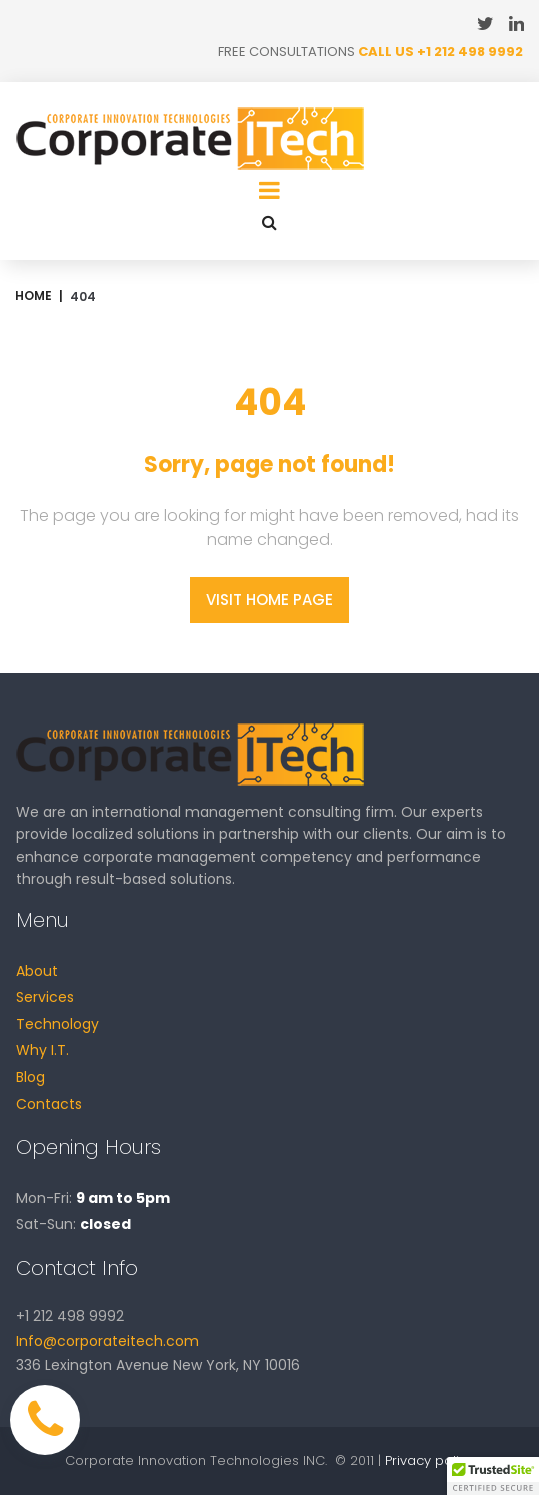 This screenshot has width=539, height=1495. What do you see at coordinates (30, 1077) in the screenshot?
I see `Blog` at bounding box center [30, 1077].